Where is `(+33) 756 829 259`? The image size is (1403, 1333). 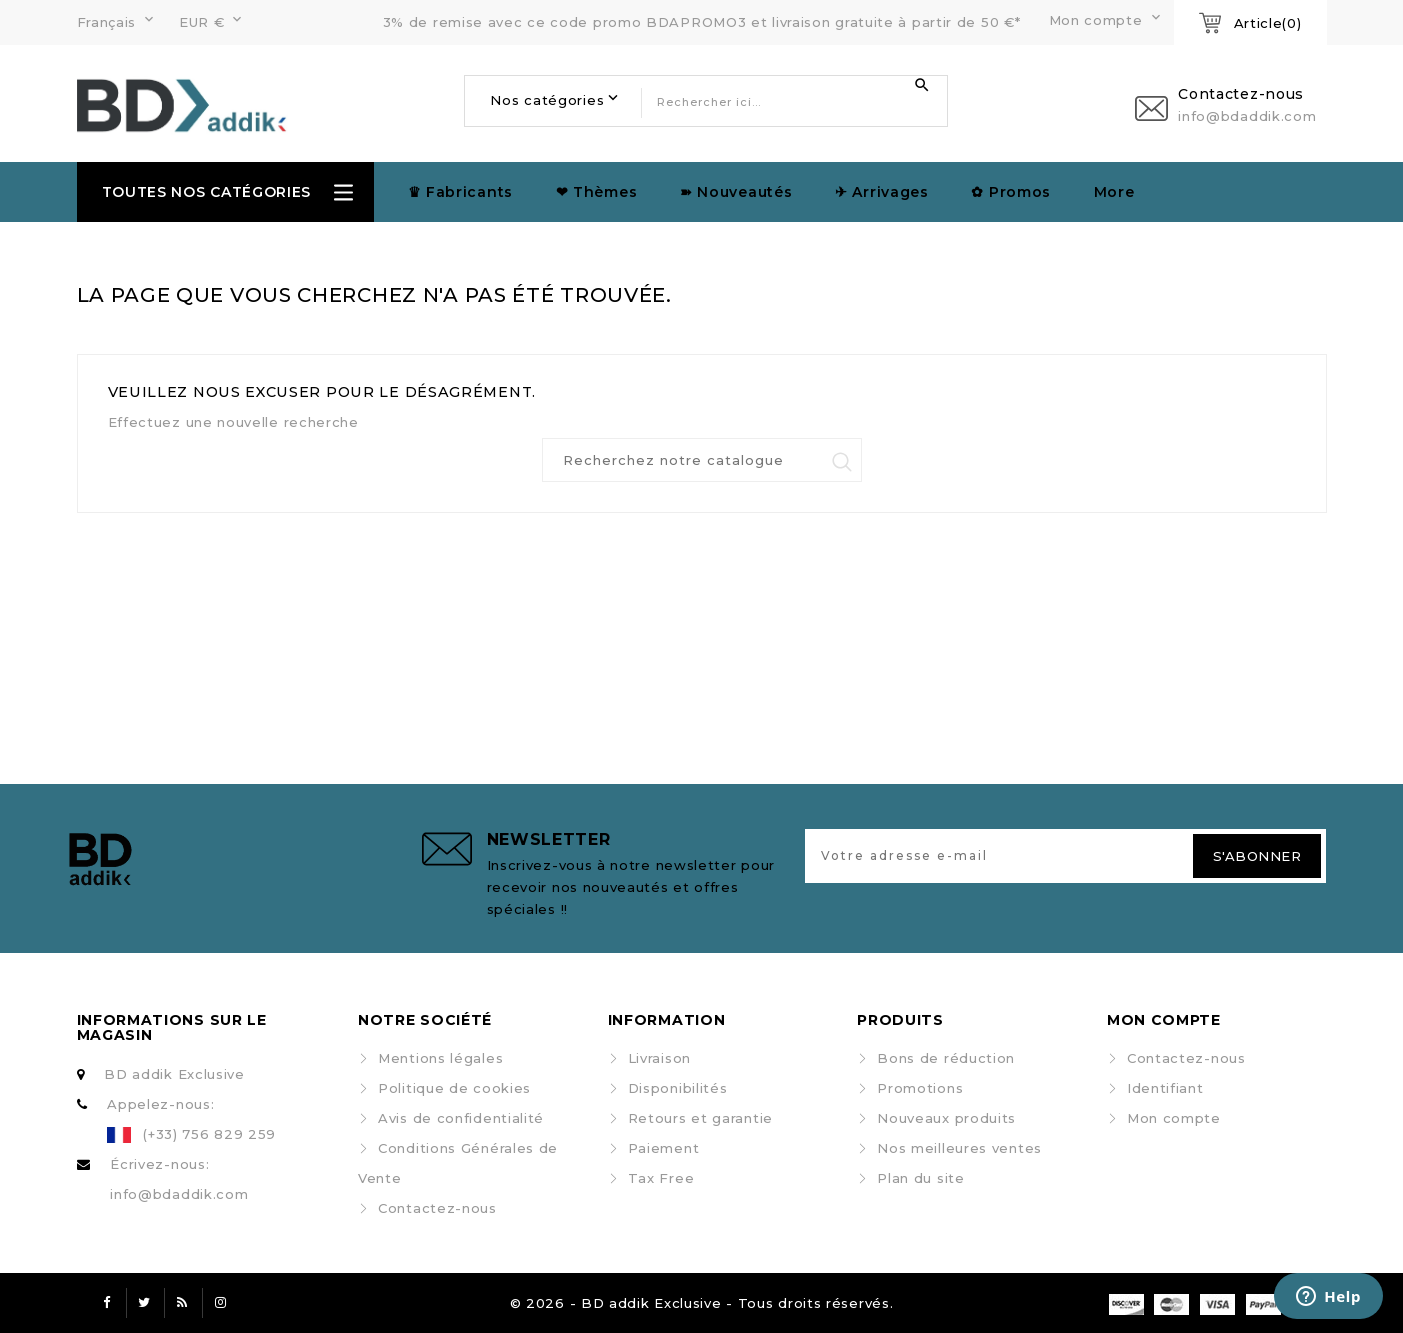 (+33) 756 829 259 is located at coordinates (209, 1134).